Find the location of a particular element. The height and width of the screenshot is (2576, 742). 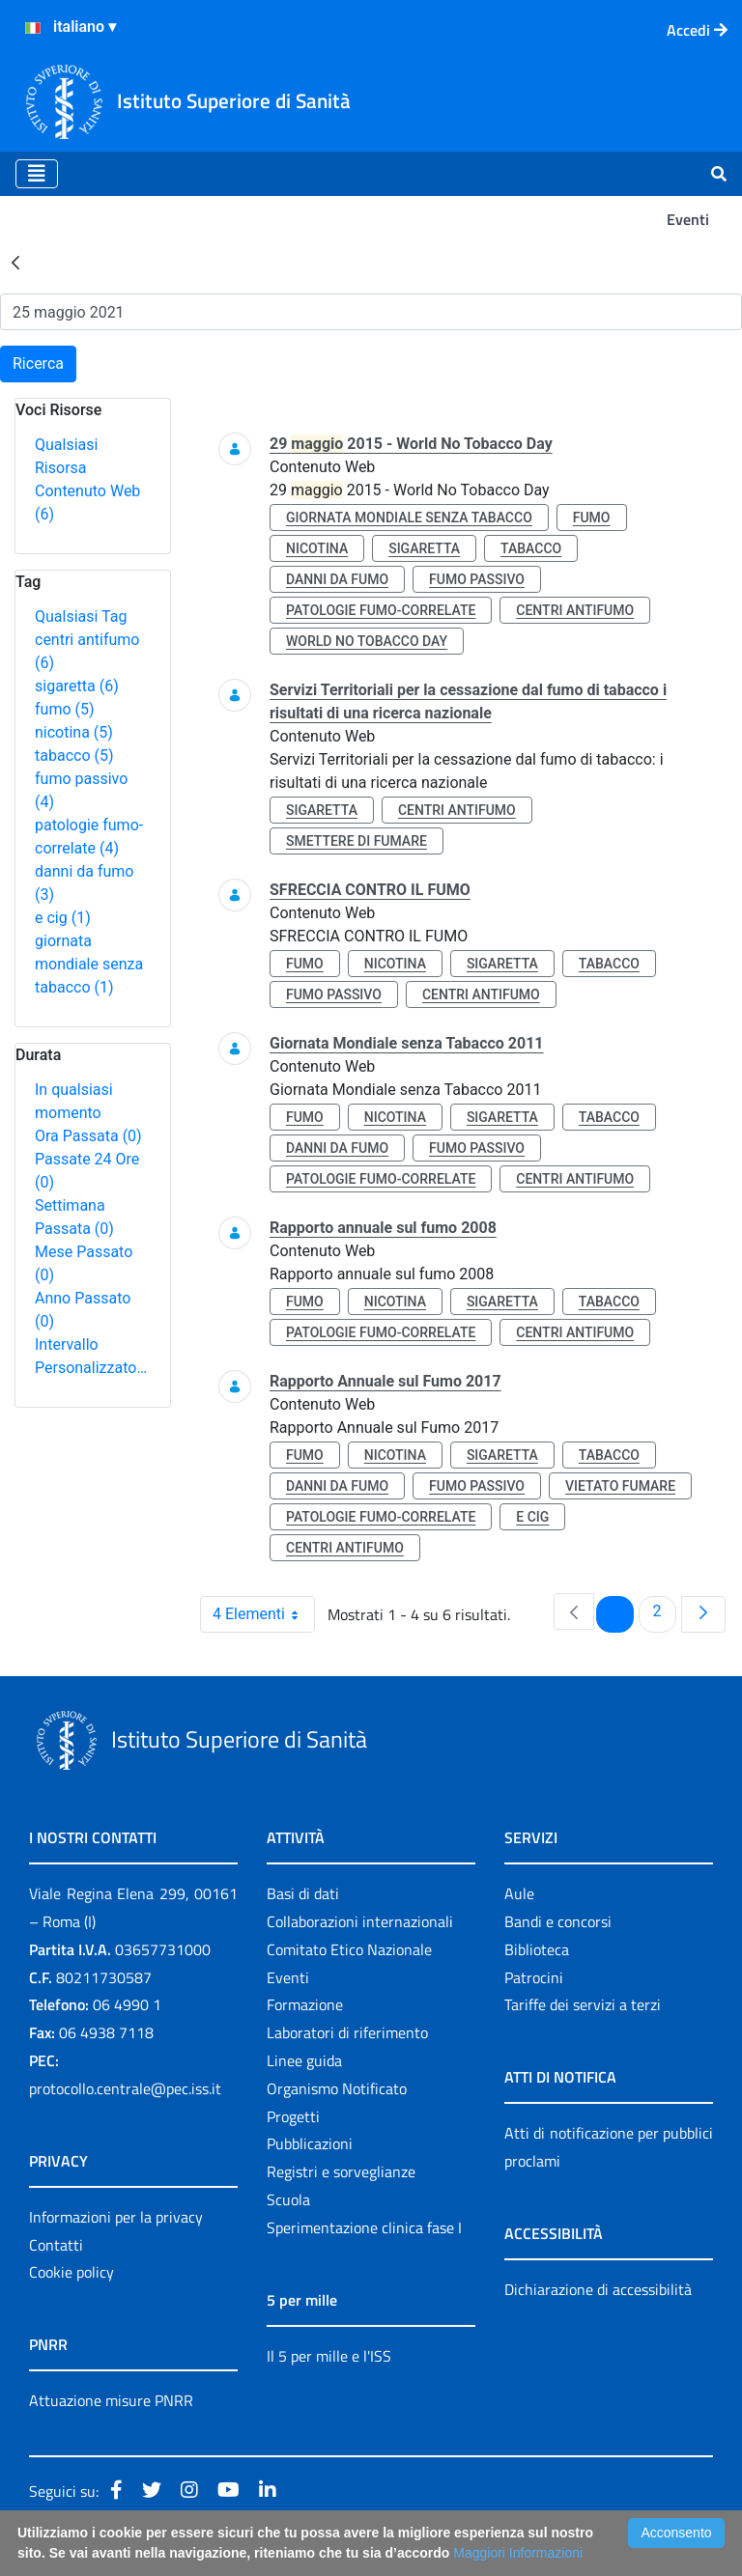

giornata mondiale senza tabacco is located at coordinates (89, 964).